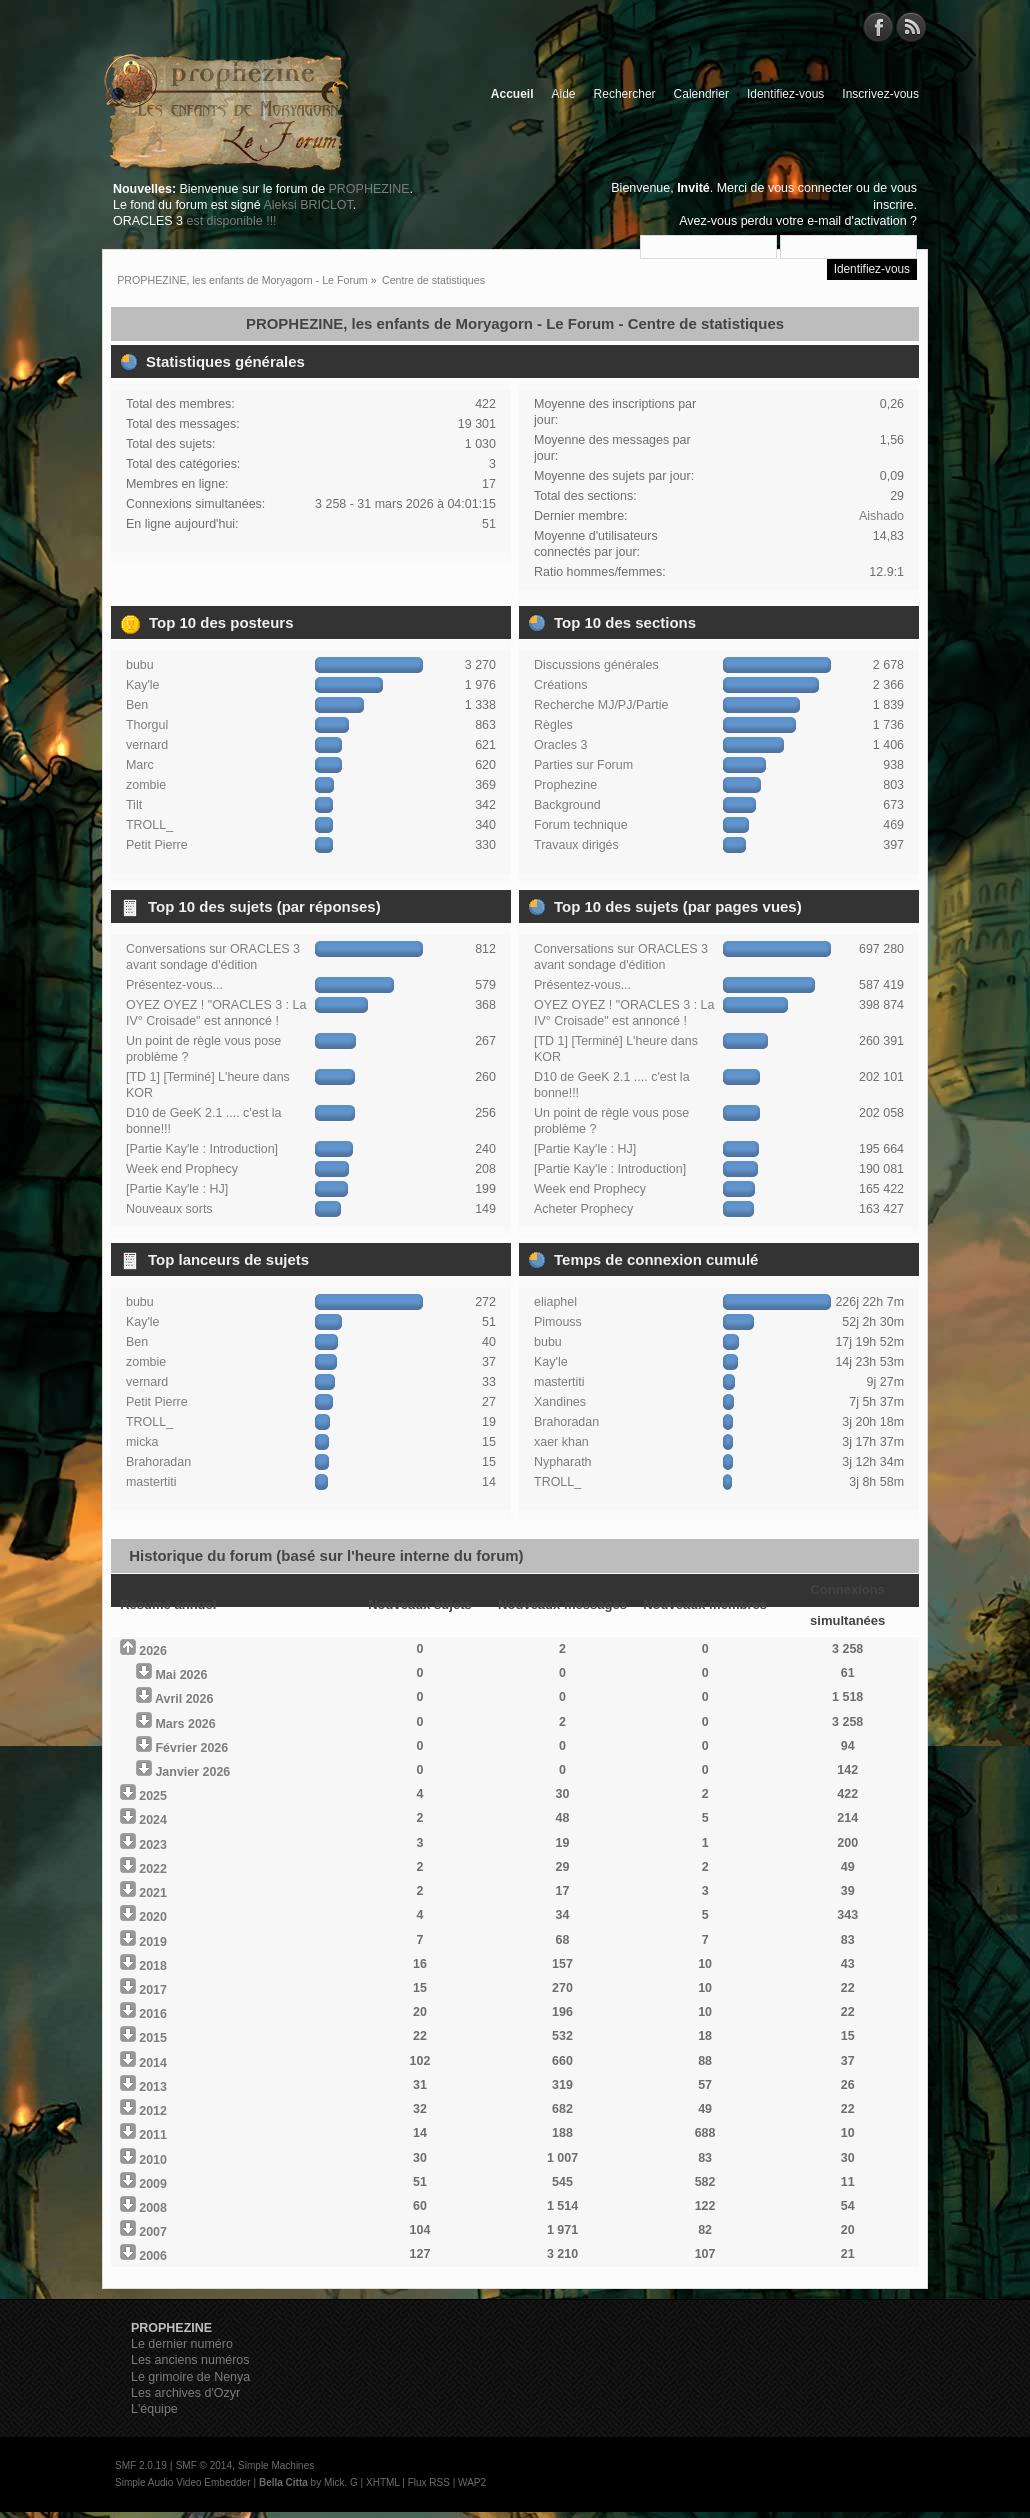 The image size is (1030, 2518). I want to click on 2020, so click(153, 1917).